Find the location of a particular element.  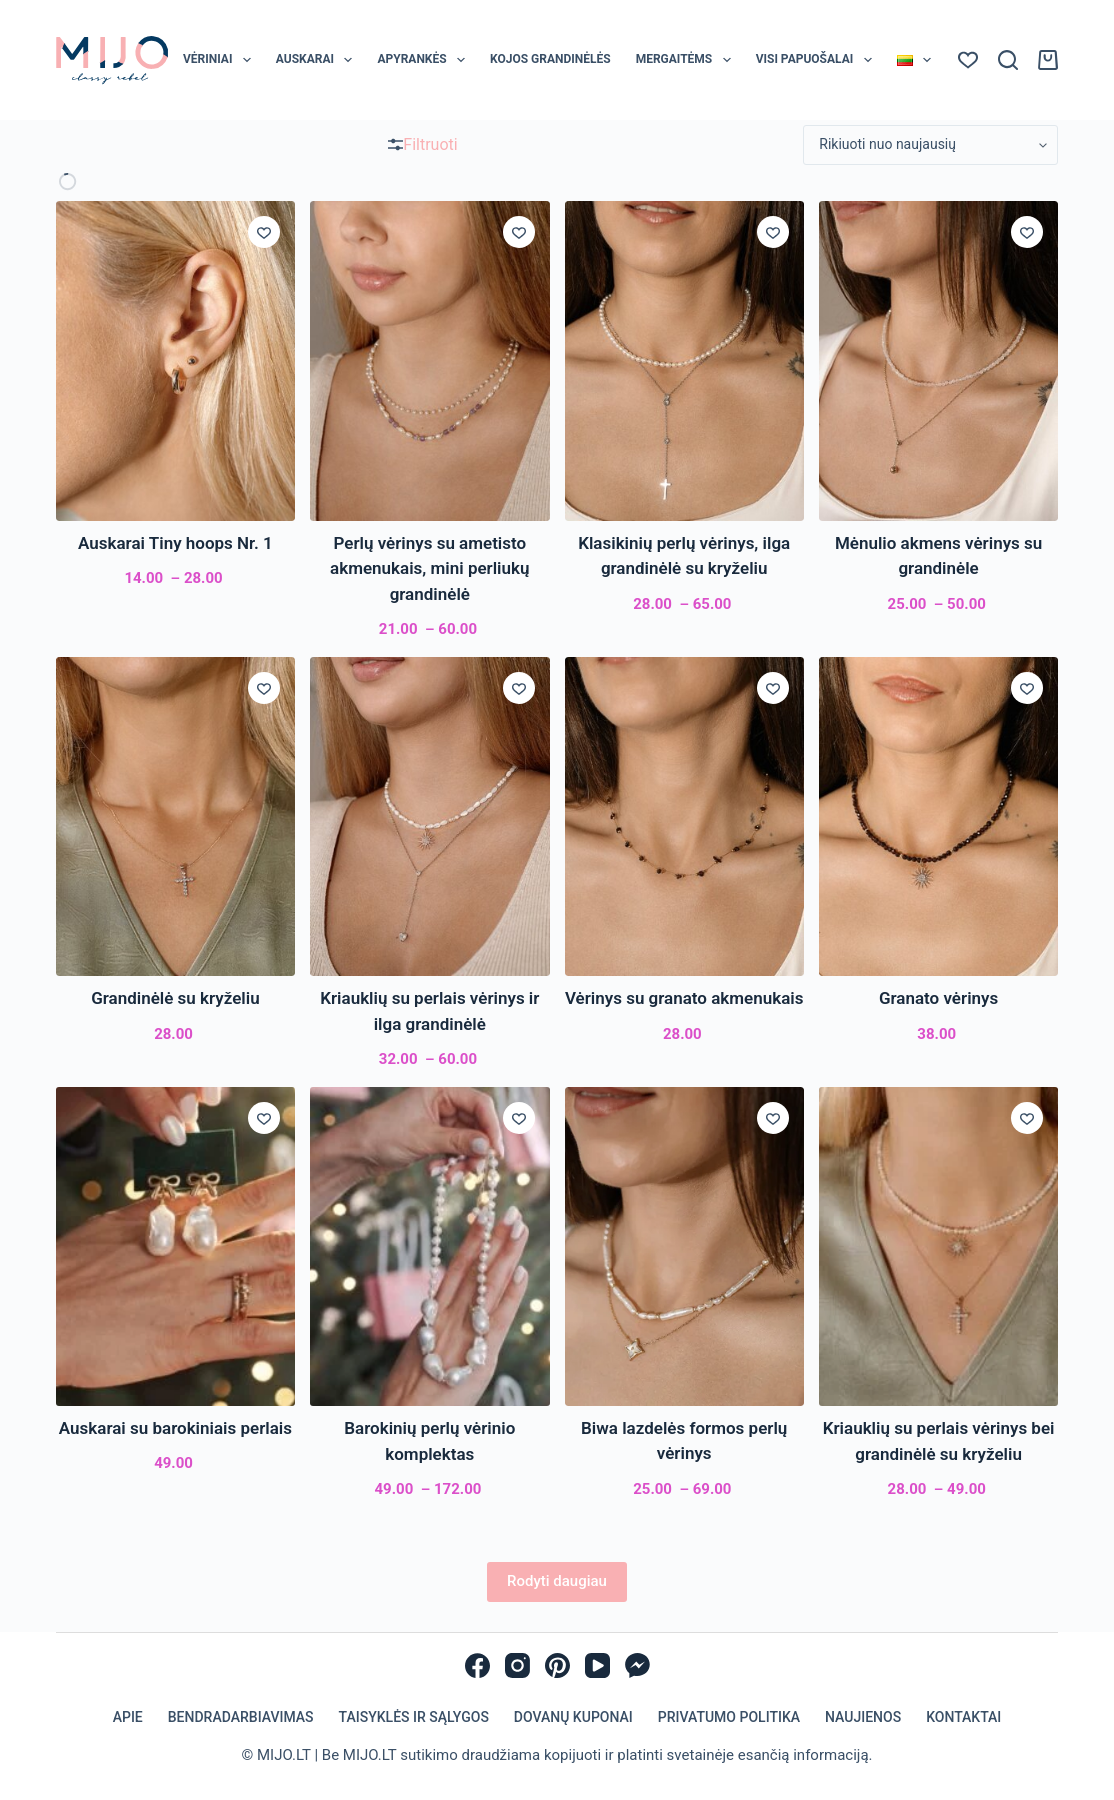

[Paieška] is located at coordinates (1008, 60).